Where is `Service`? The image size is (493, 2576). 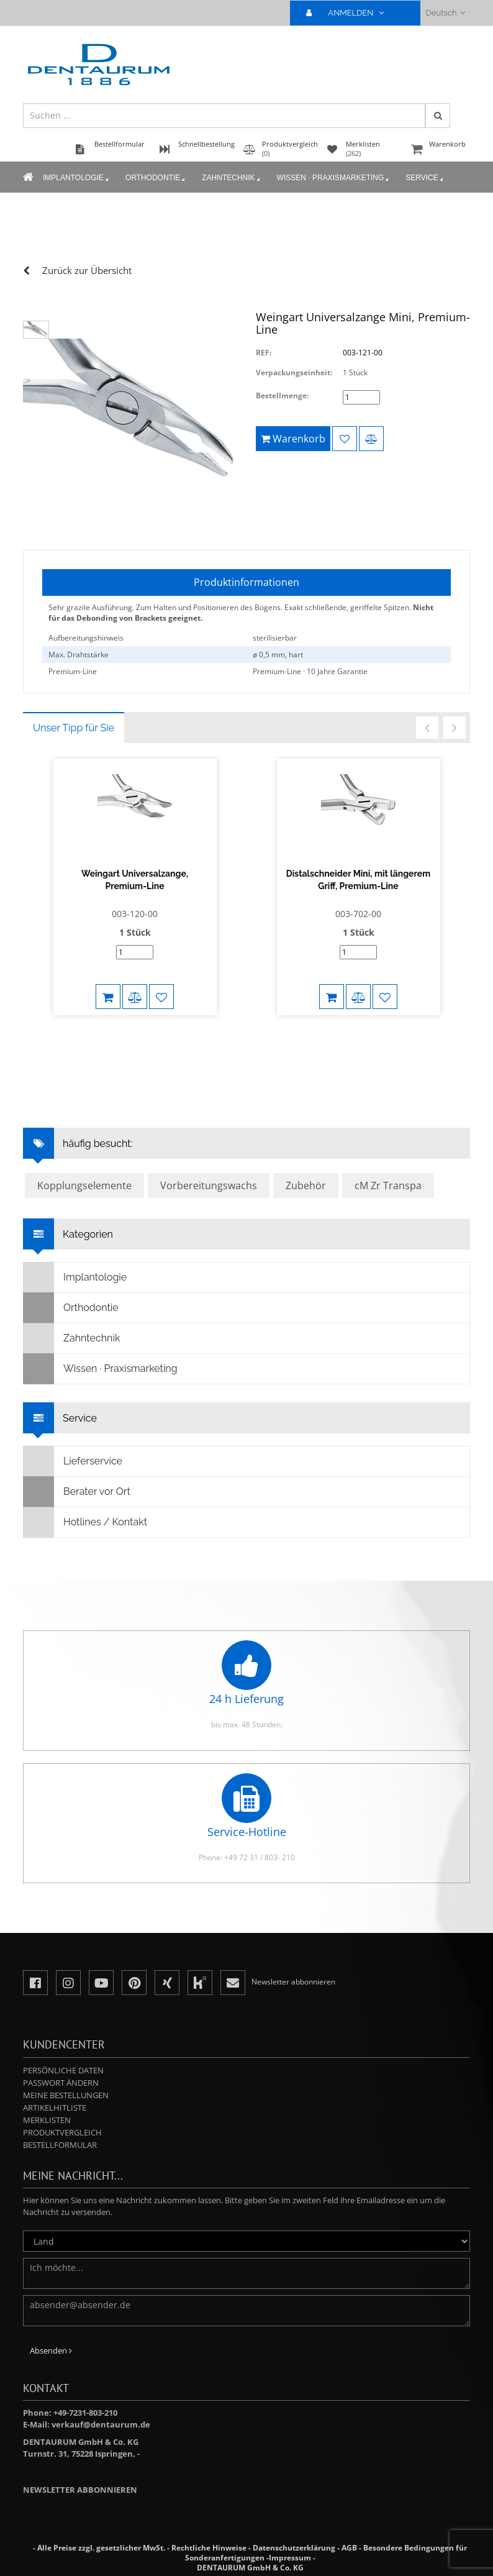 Service is located at coordinates (425, 178).